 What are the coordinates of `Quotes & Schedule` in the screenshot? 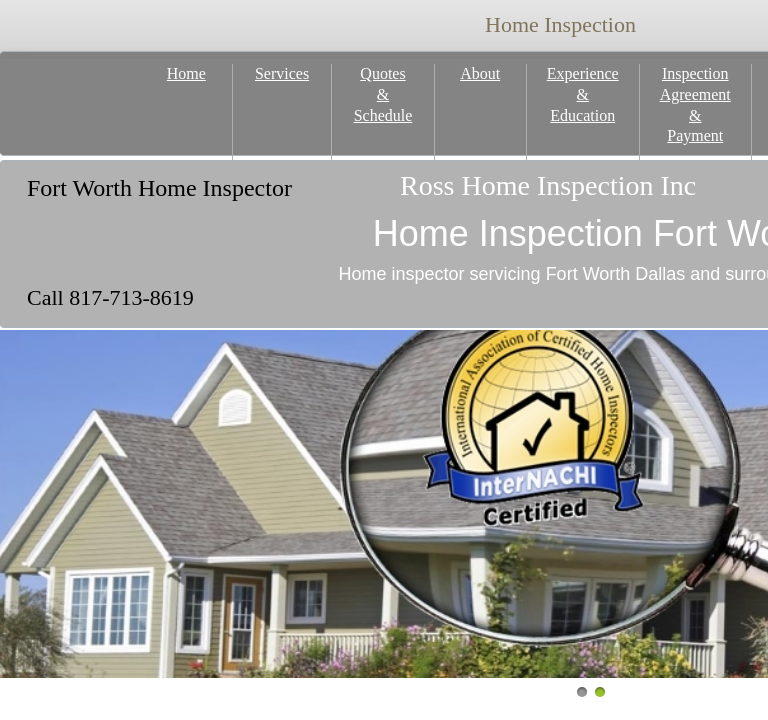 It's located at (383, 94).